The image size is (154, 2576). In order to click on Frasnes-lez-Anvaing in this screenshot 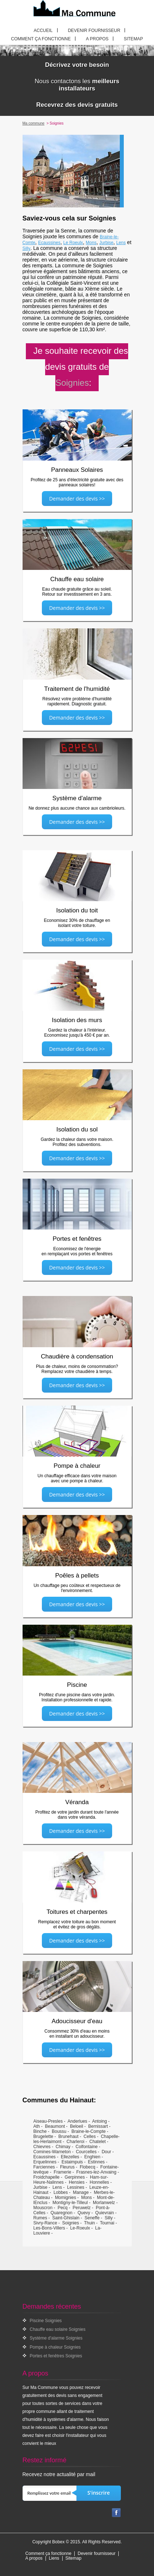, I will do `click(96, 2172)`.